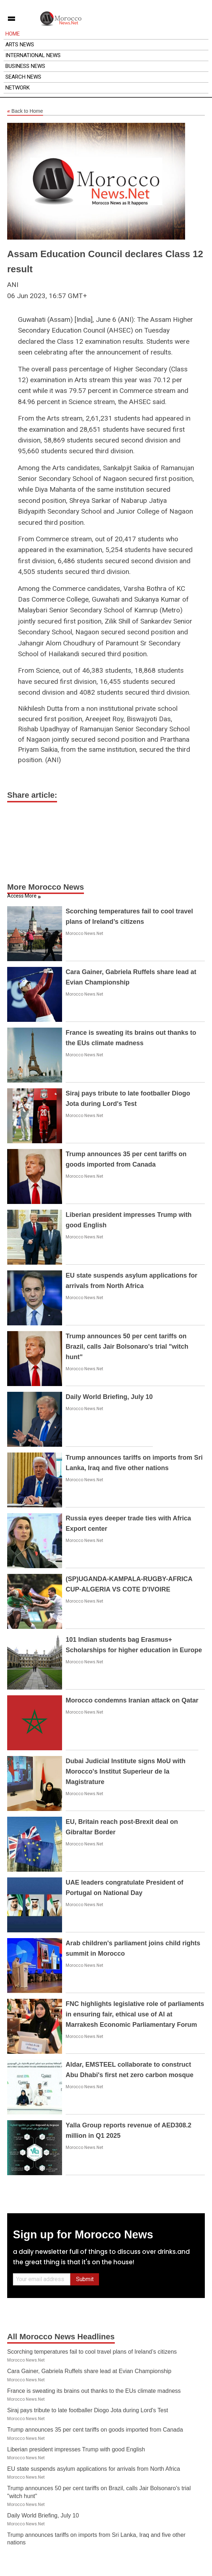 Image resolution: width=212 pixels, height=2576 pixels. I want to click on Siraj pays tribute to late footballer Diogo Jota during Lord's Test, so click(87, 2410).